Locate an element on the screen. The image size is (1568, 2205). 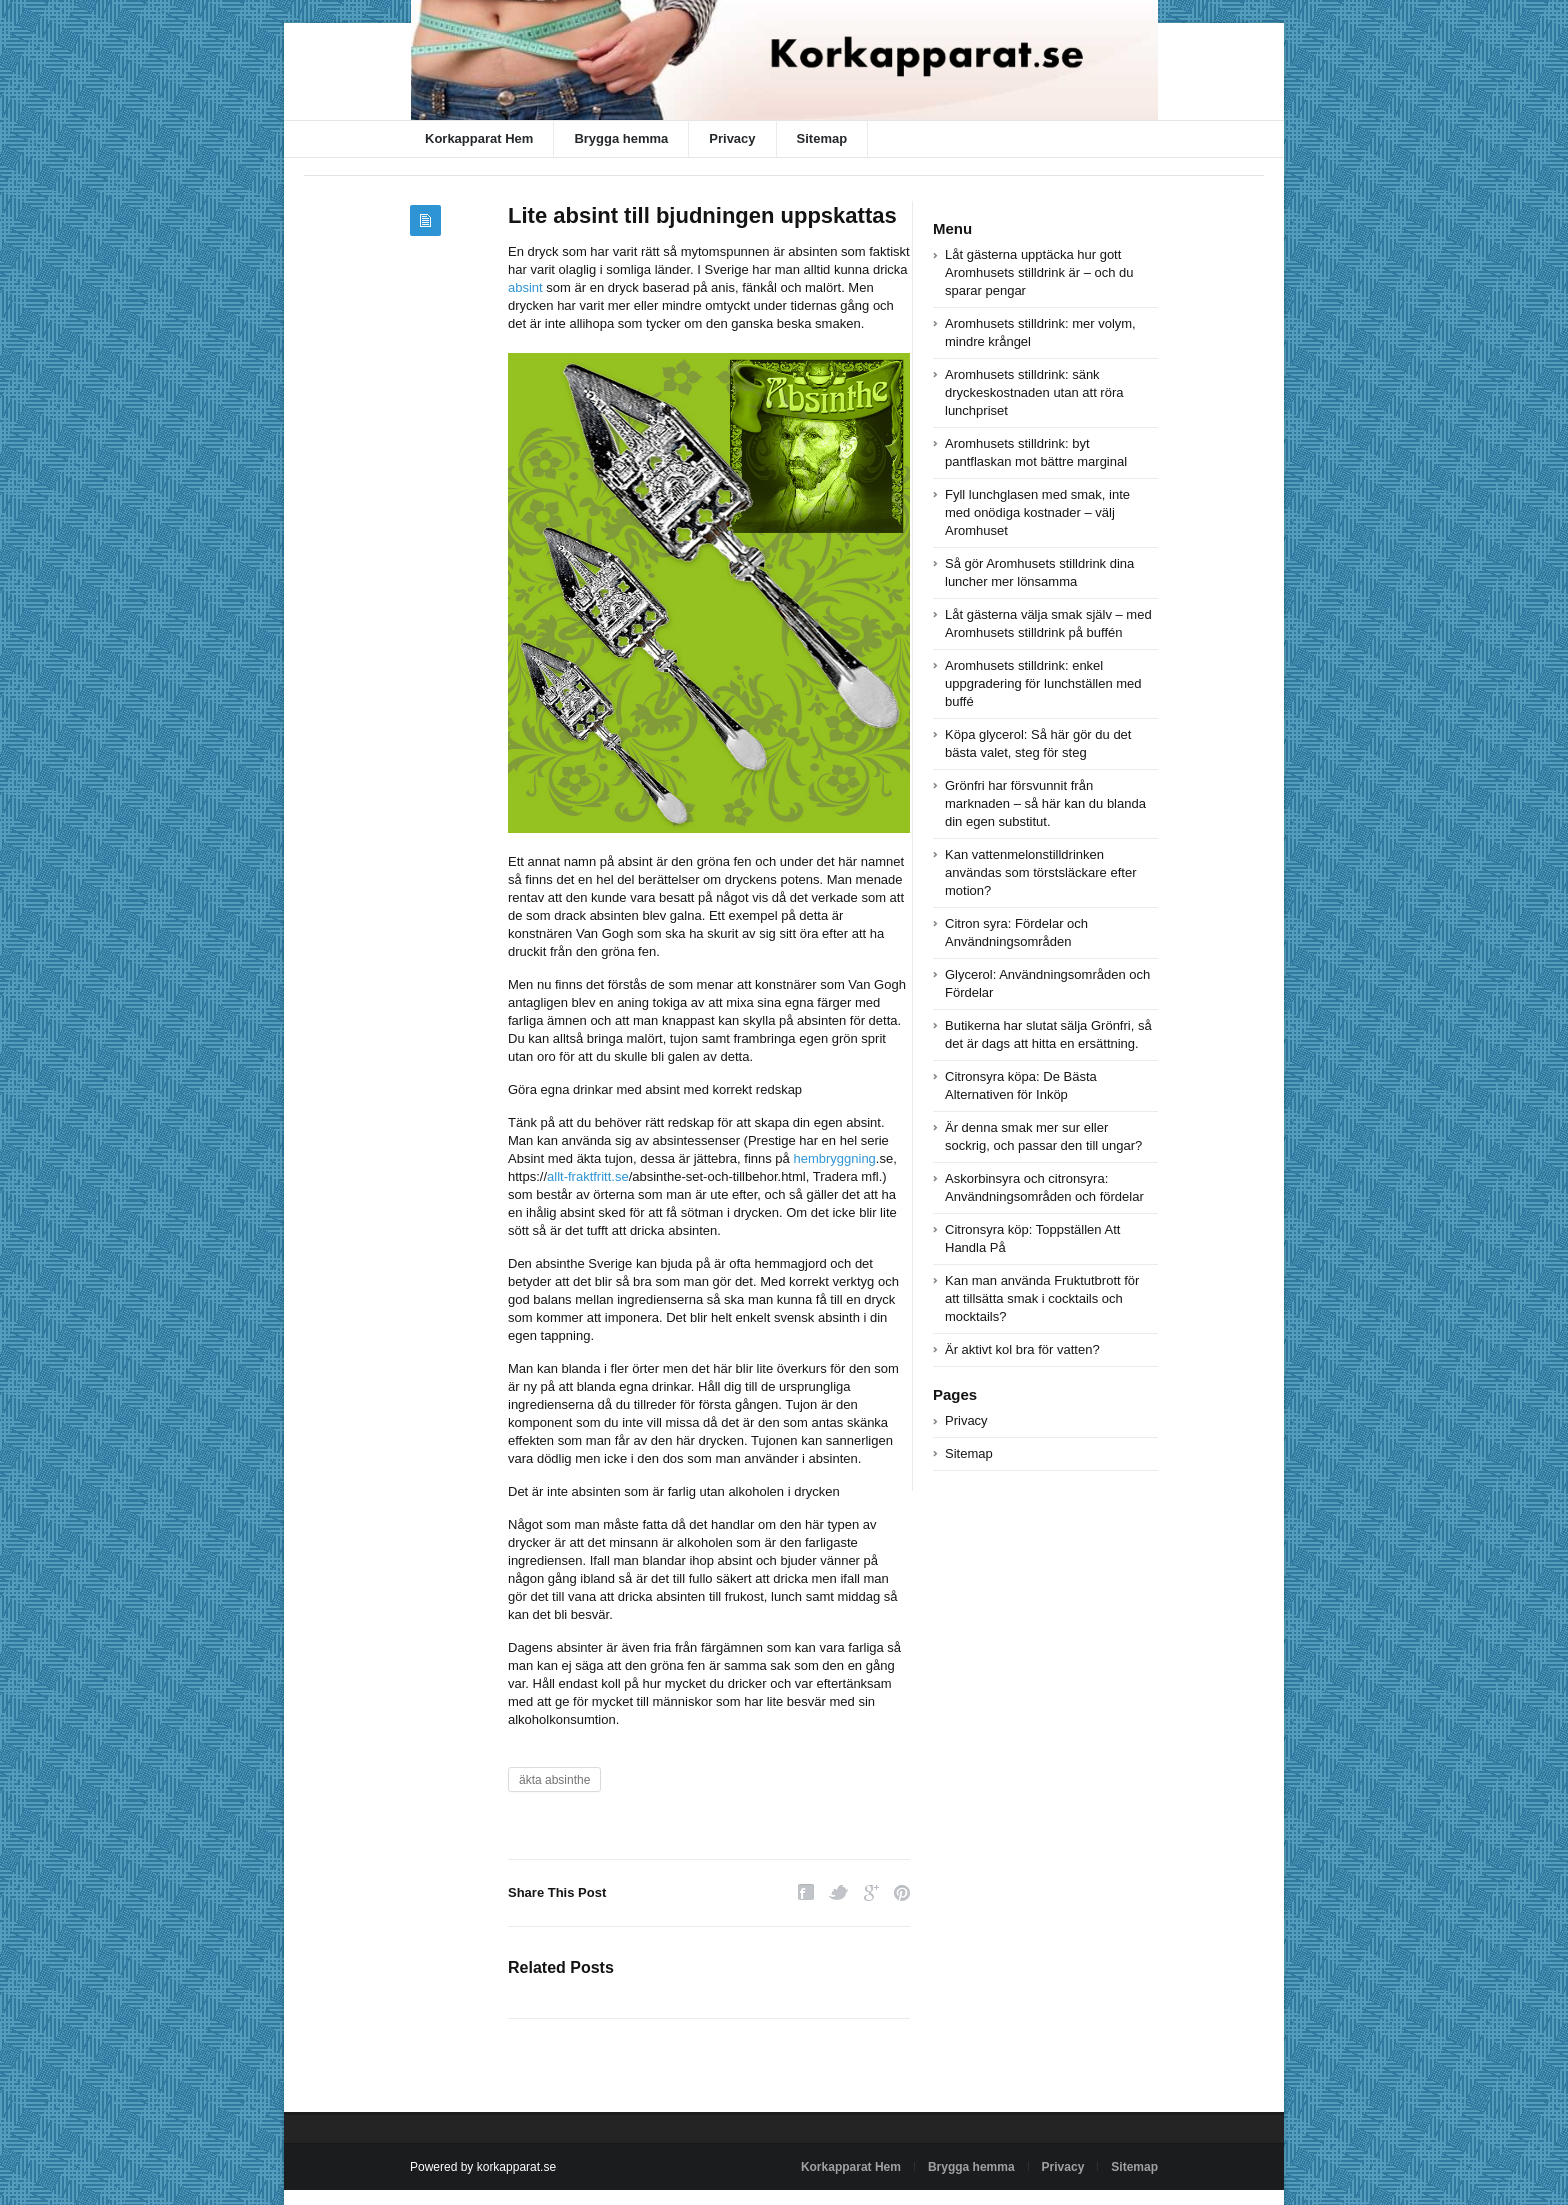
hembryggning is located at coordinates (834, 1158).